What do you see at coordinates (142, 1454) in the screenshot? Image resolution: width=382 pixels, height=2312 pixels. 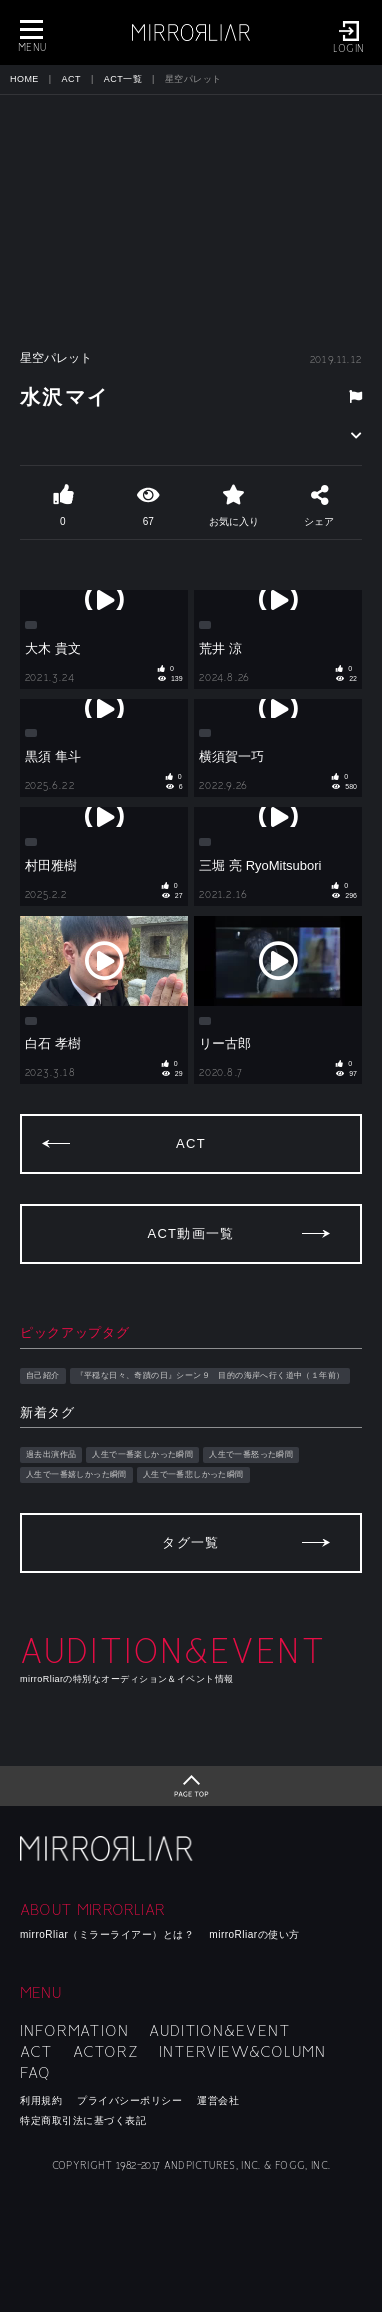 I see `人生で一番楽しかった瞬間` at bounding box center [142, 1454].